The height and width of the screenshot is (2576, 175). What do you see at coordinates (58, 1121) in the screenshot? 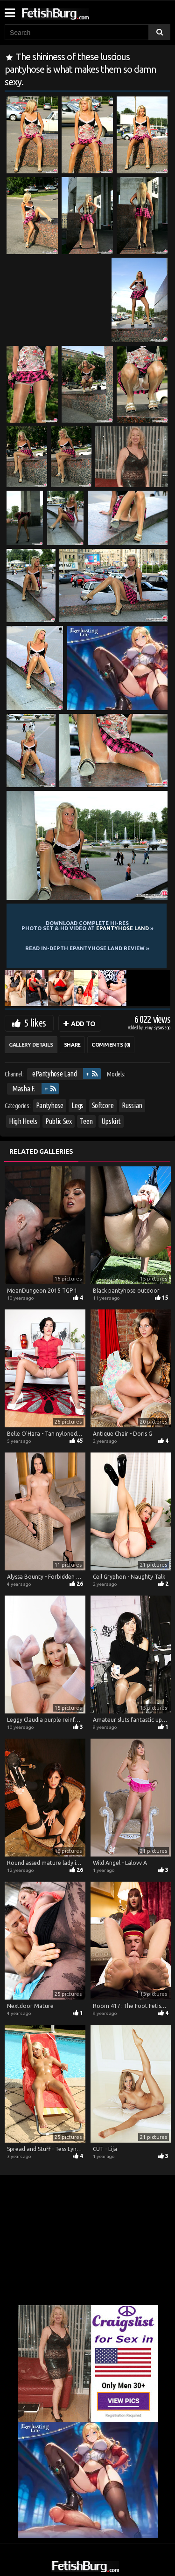
I see `Public Sex` at bounding box center [58, 1121].